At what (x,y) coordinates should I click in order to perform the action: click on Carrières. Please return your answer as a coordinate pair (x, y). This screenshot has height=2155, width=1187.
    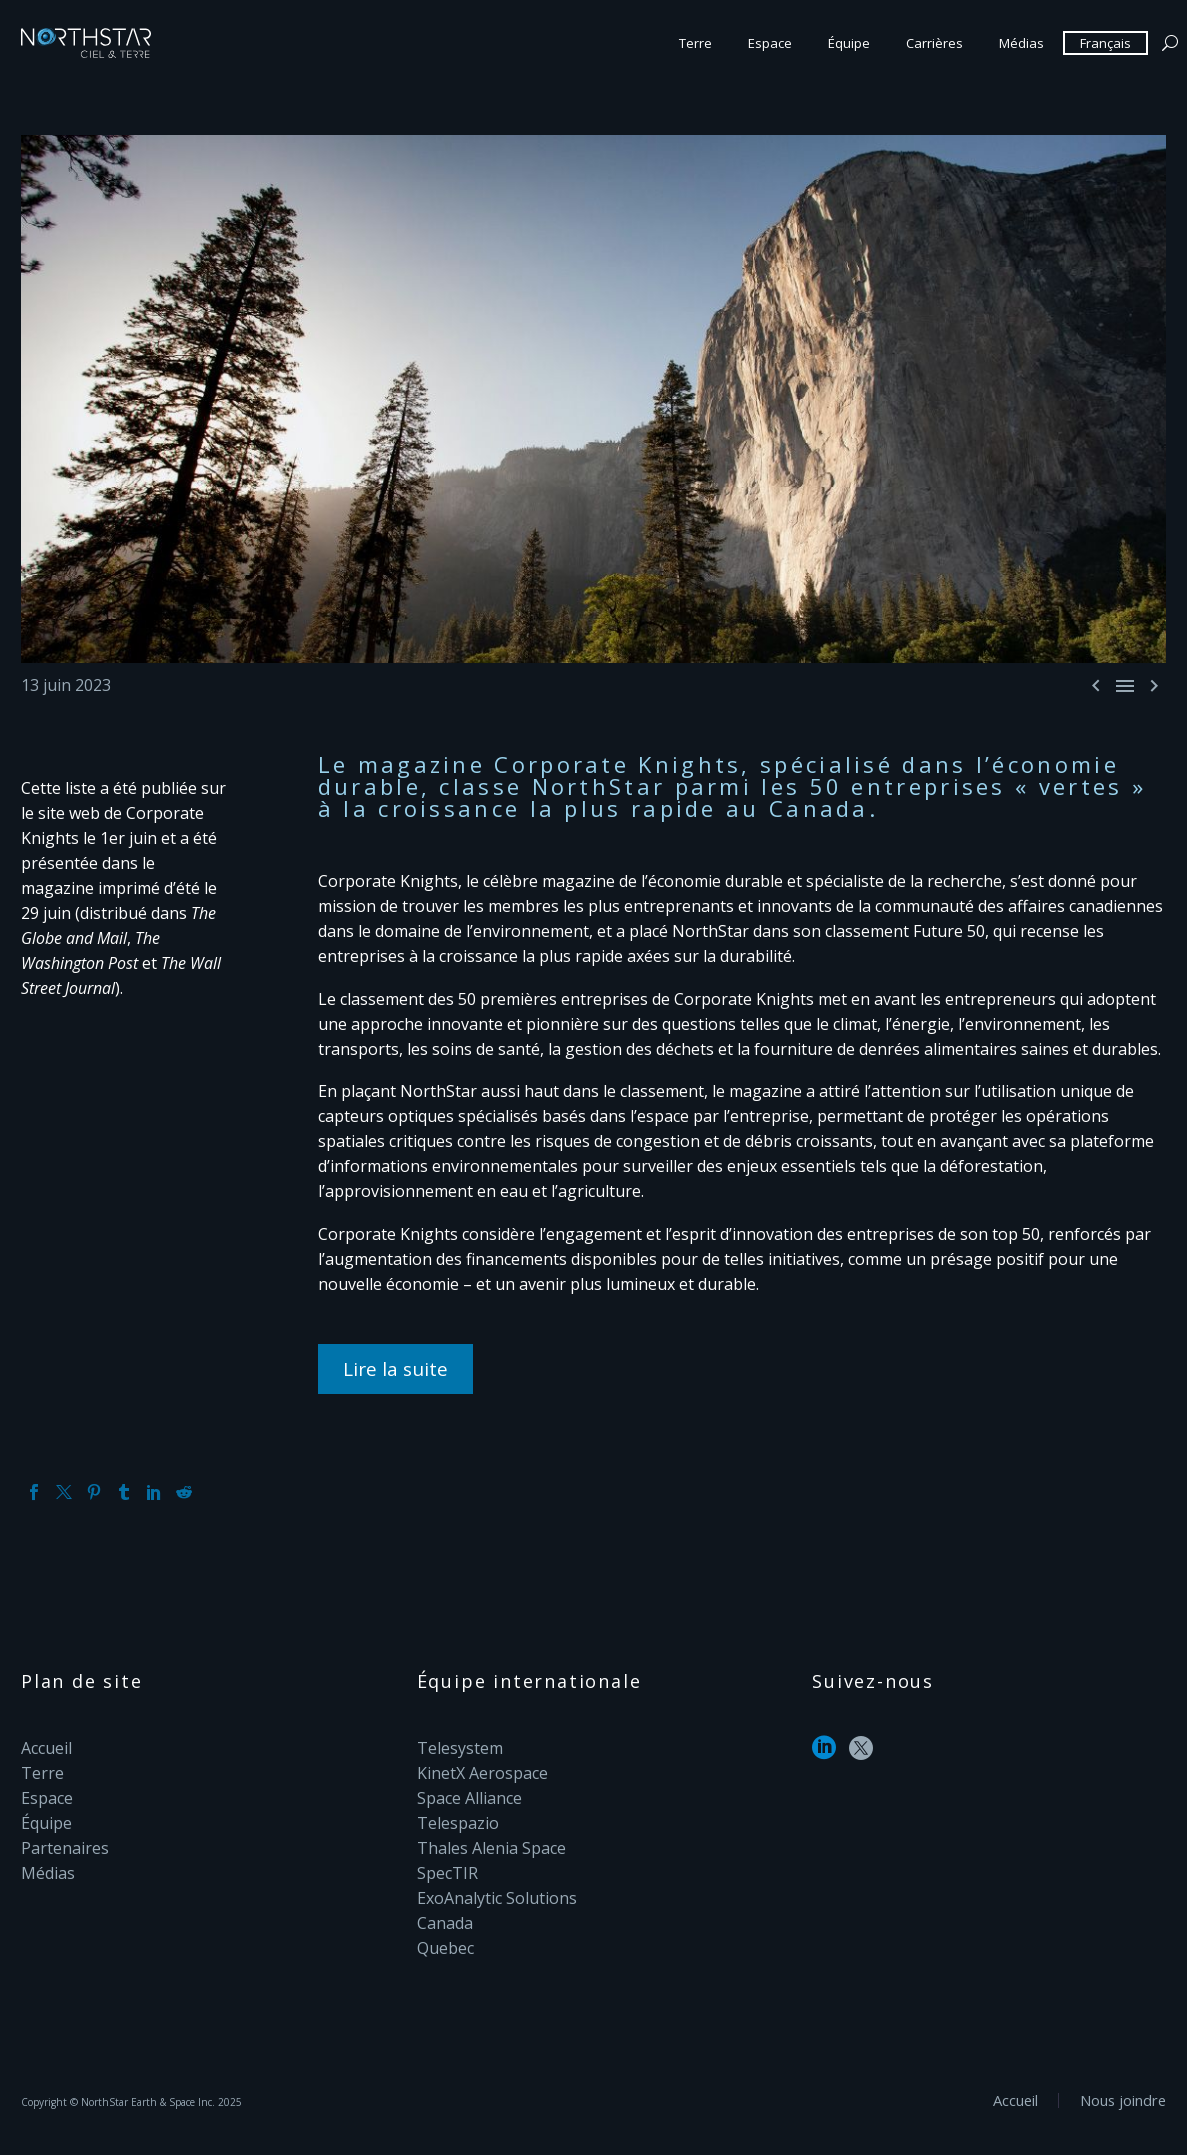
    Looking at the image, I should click on (934, 43).